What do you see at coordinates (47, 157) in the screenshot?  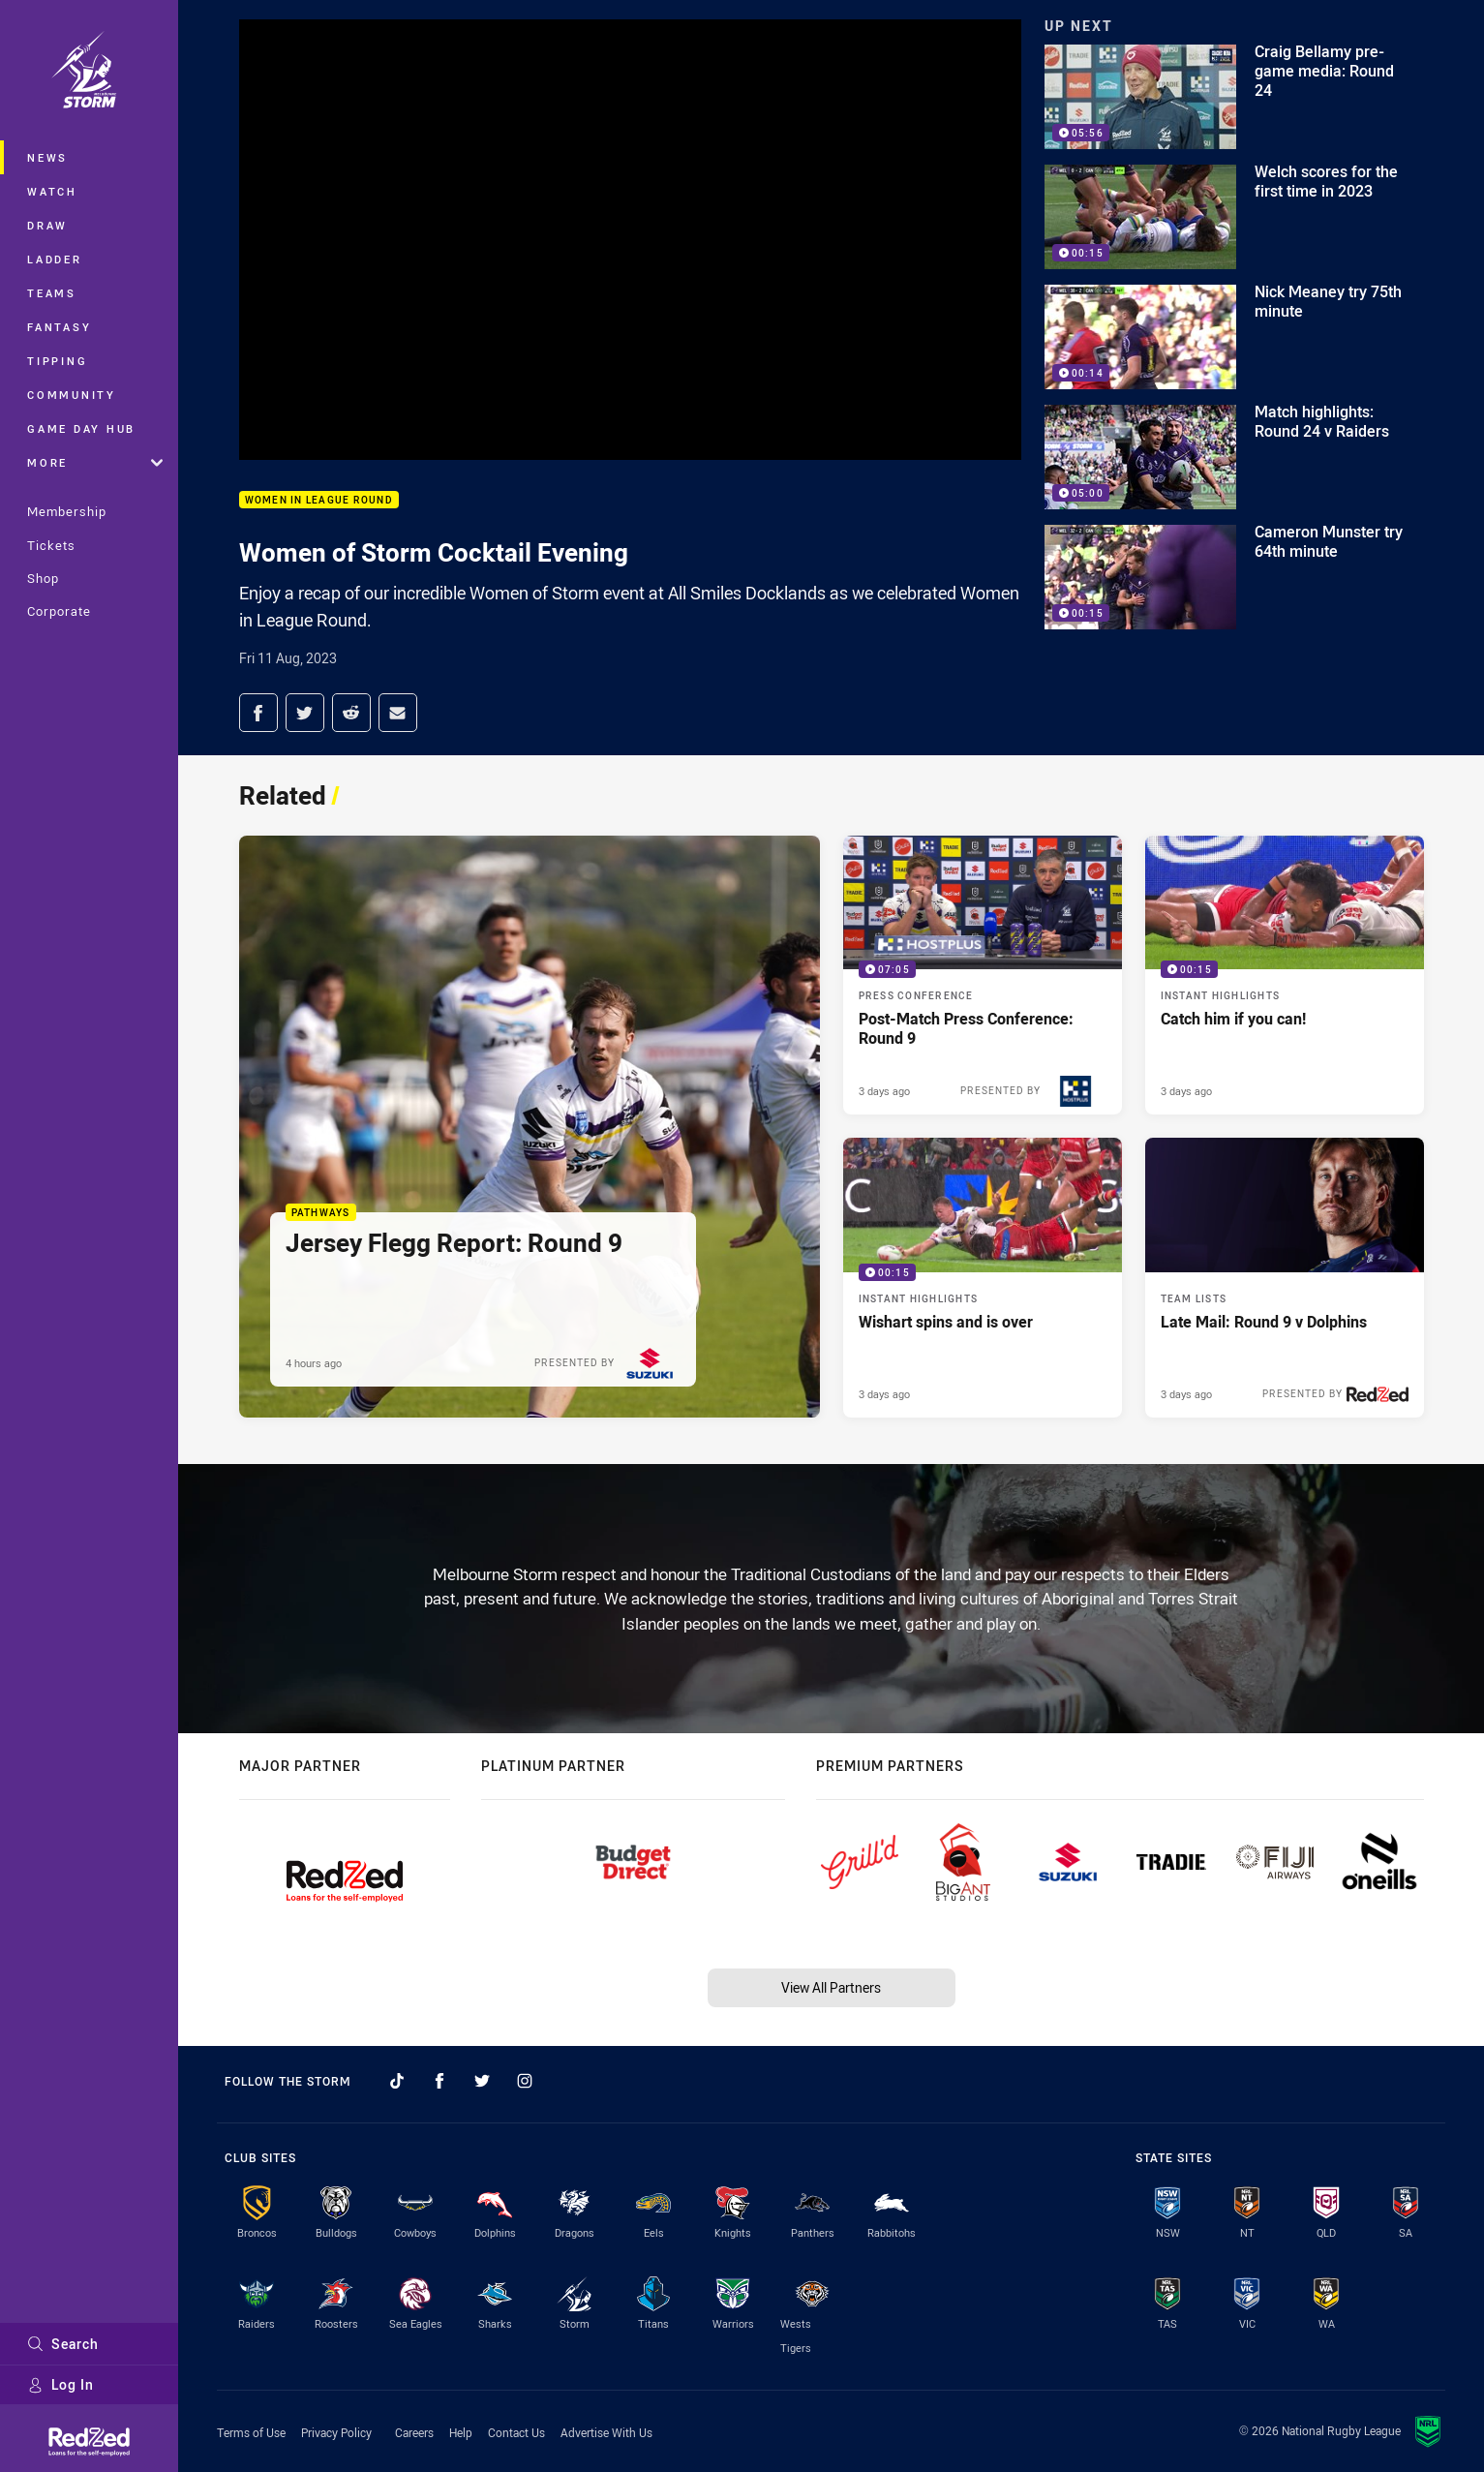 I see `News` at bounding box center [47, 157].